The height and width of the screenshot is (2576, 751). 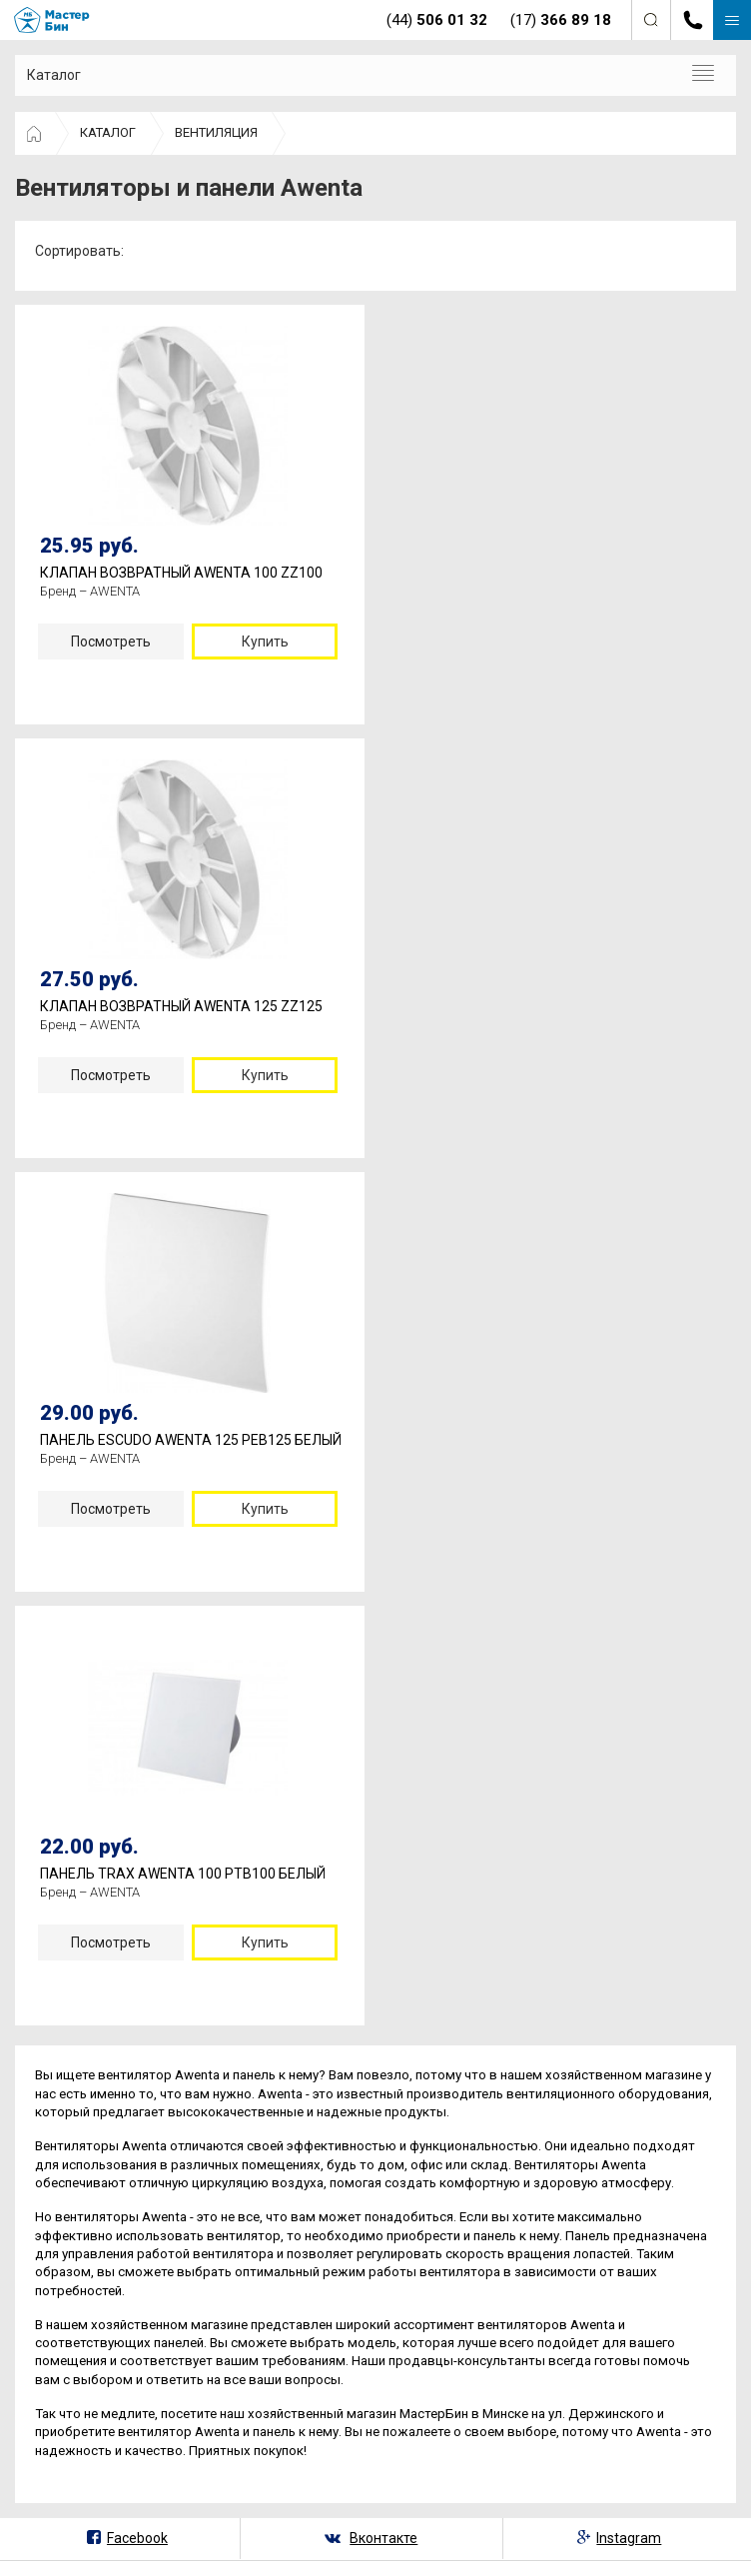 What do you see at coordinates (216, 132) in the screenshot?
I see `ВЕНТИЛЯЦИЯ` at bounding box center [216, 132].